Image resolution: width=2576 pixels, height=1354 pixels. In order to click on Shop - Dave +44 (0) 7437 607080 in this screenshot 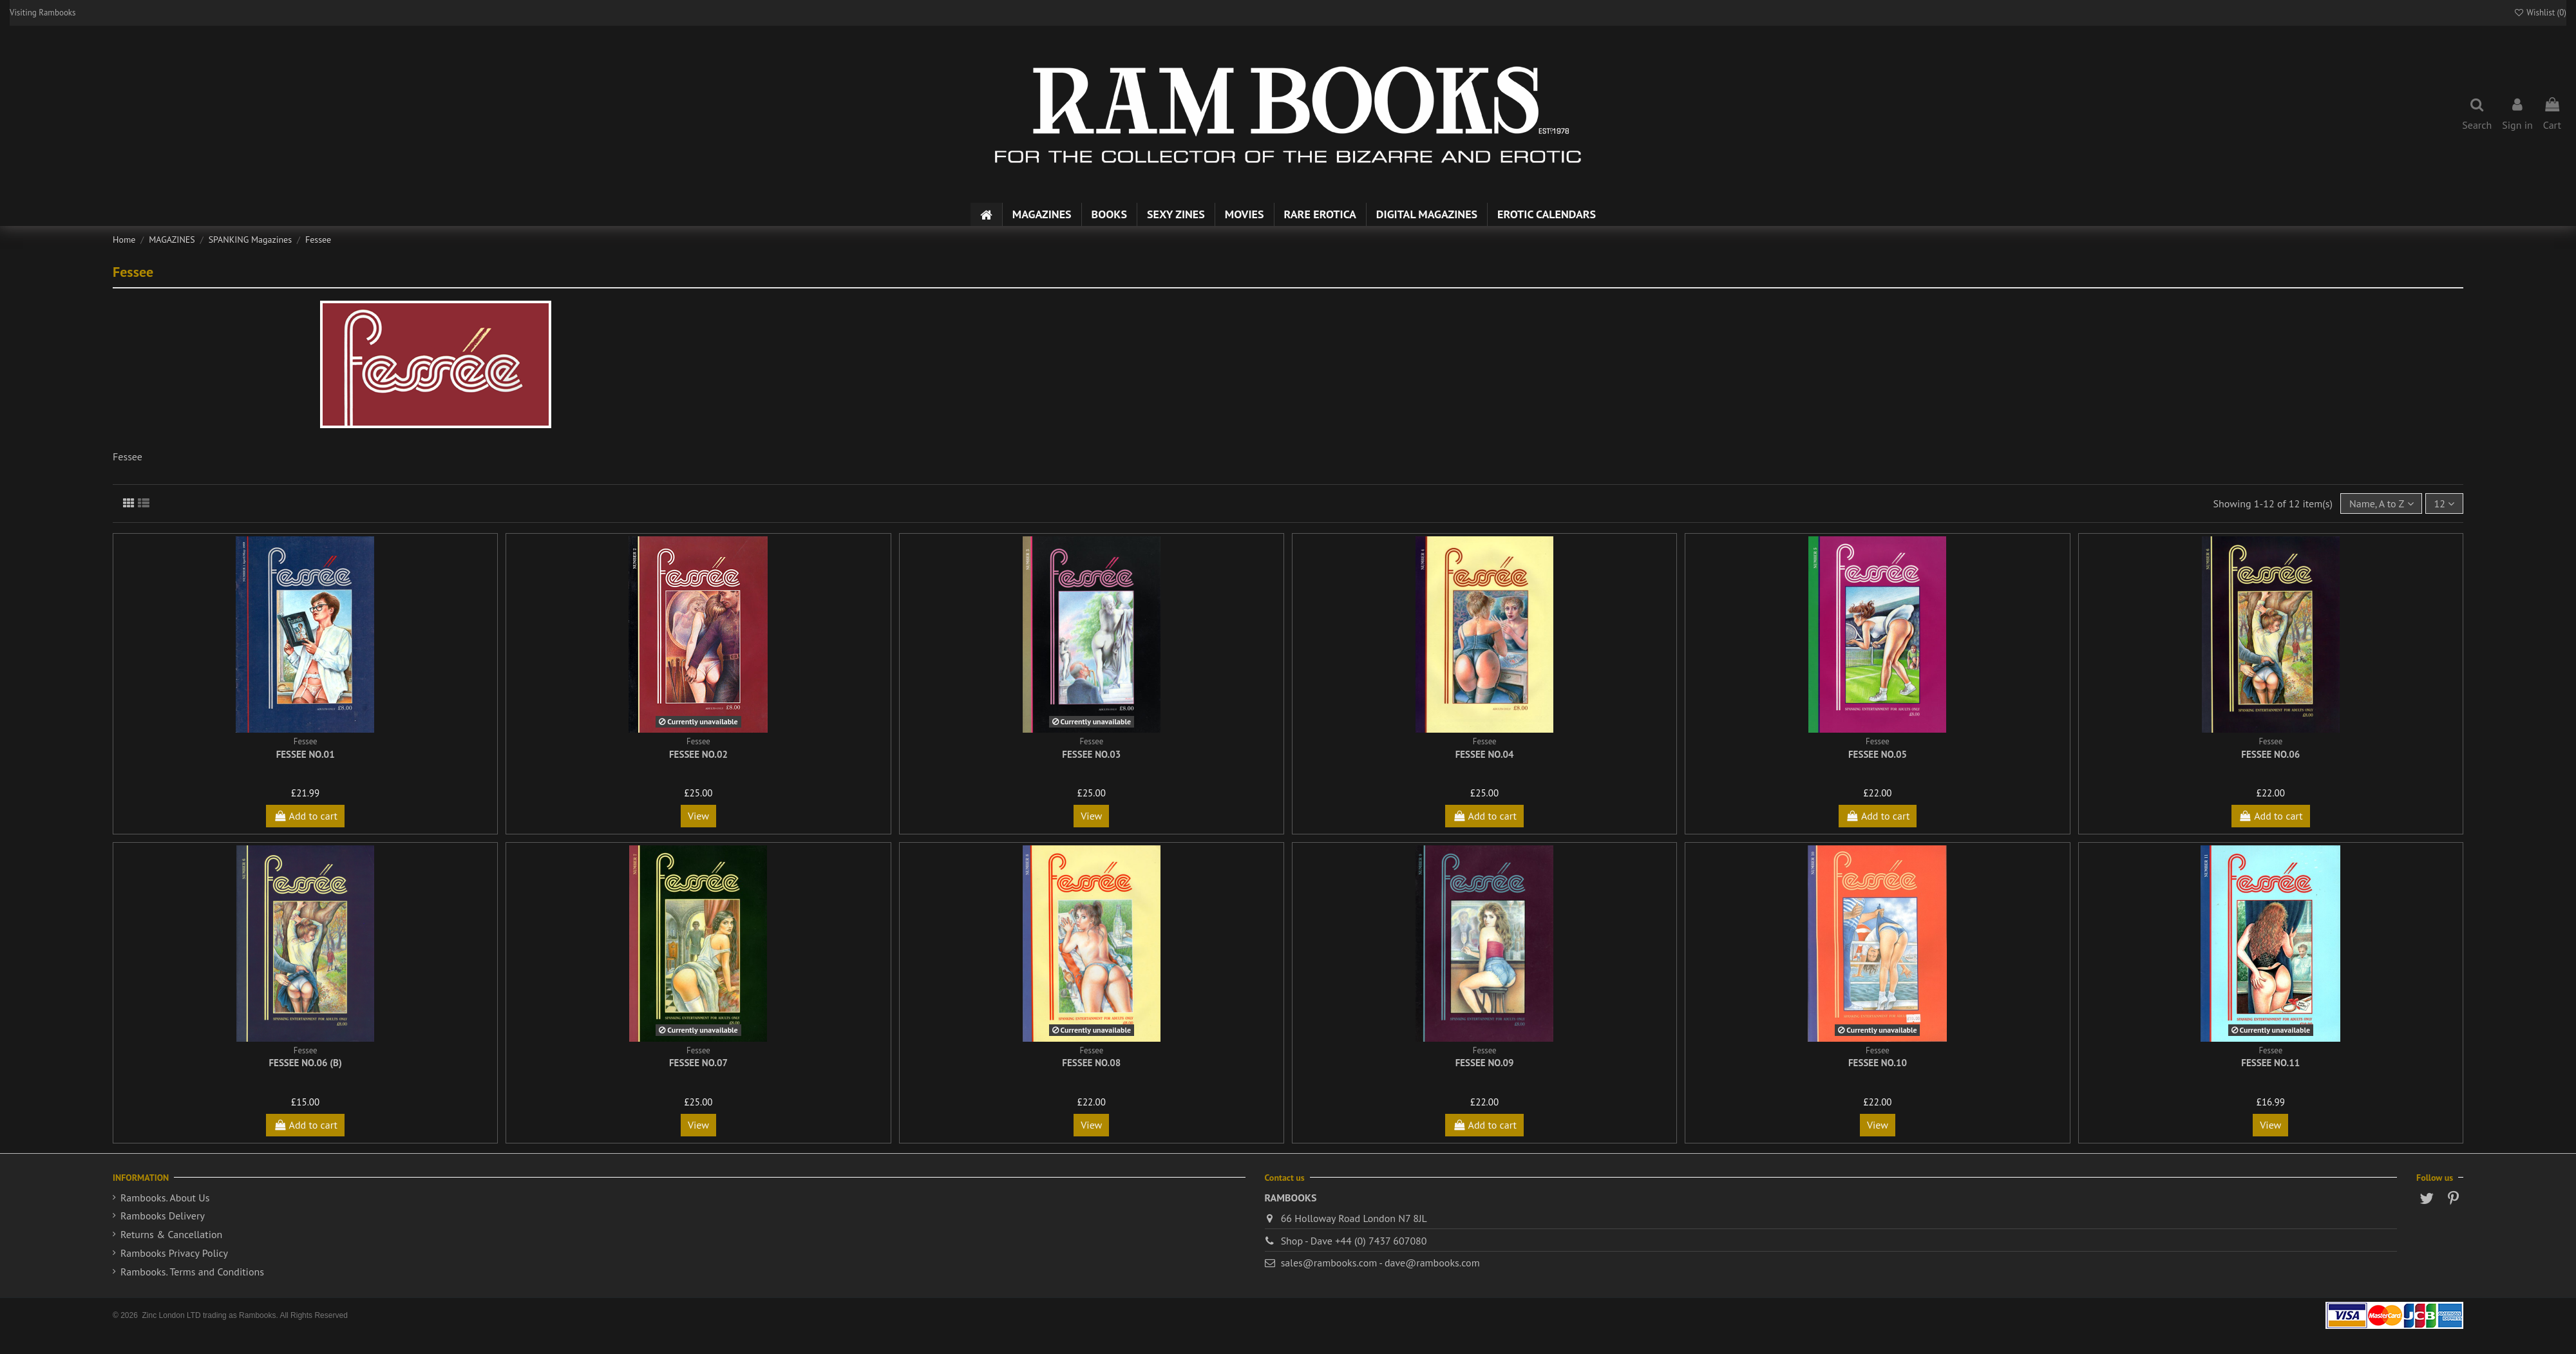, I will do `click(1354, 1240)`.